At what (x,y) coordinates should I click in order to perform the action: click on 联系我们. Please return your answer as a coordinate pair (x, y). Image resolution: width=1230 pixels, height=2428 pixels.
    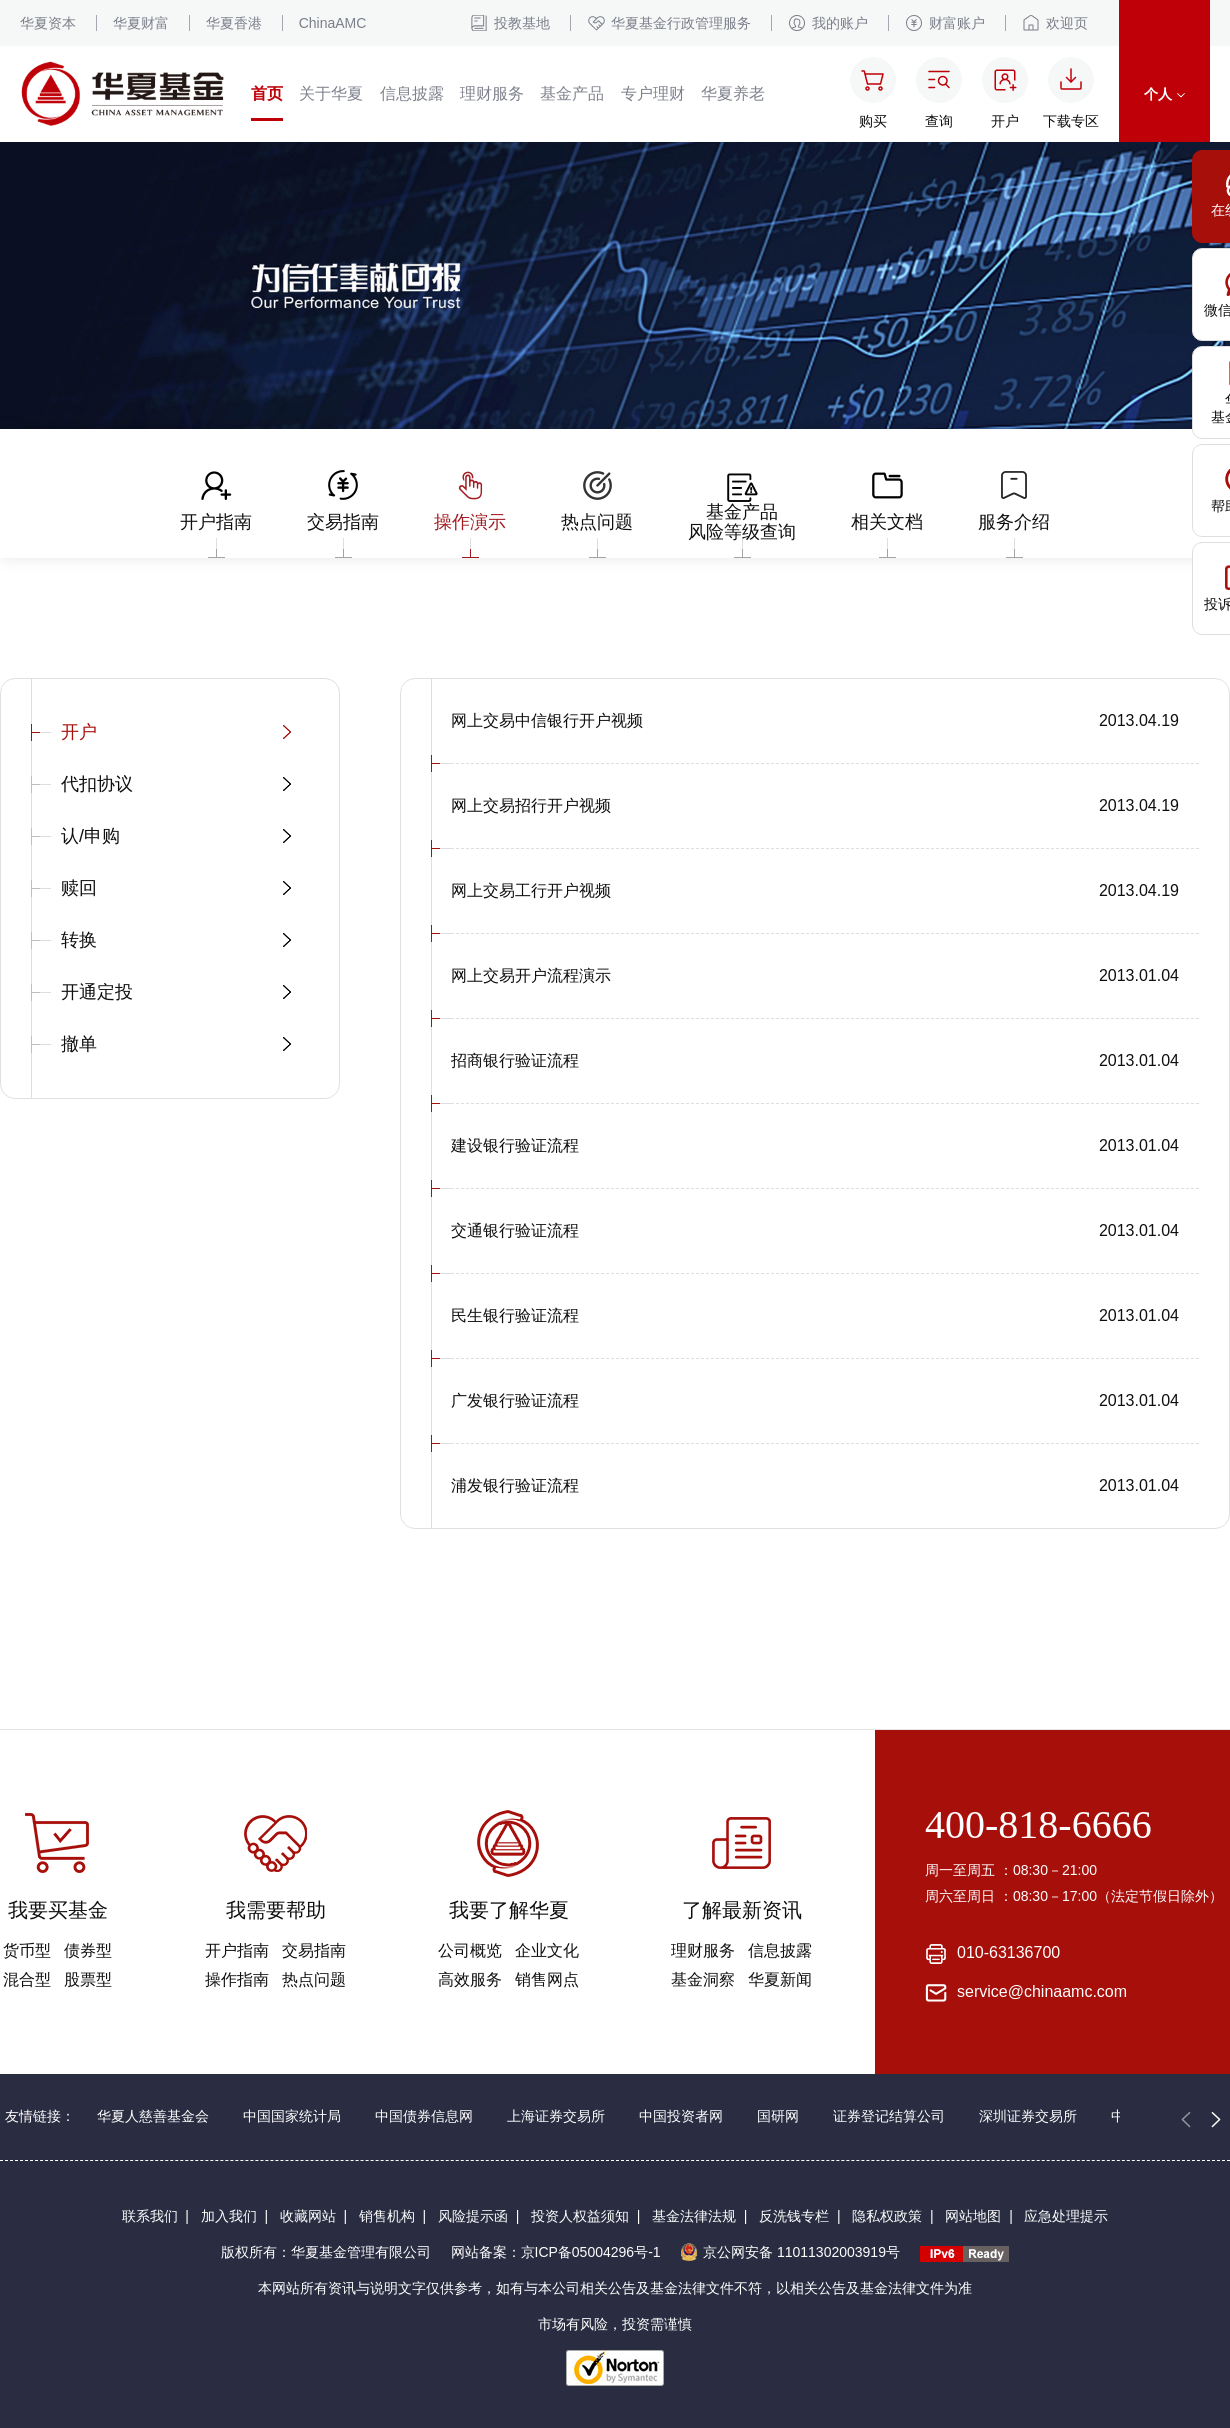
    Looking at the image, I should click on (150, 2216).